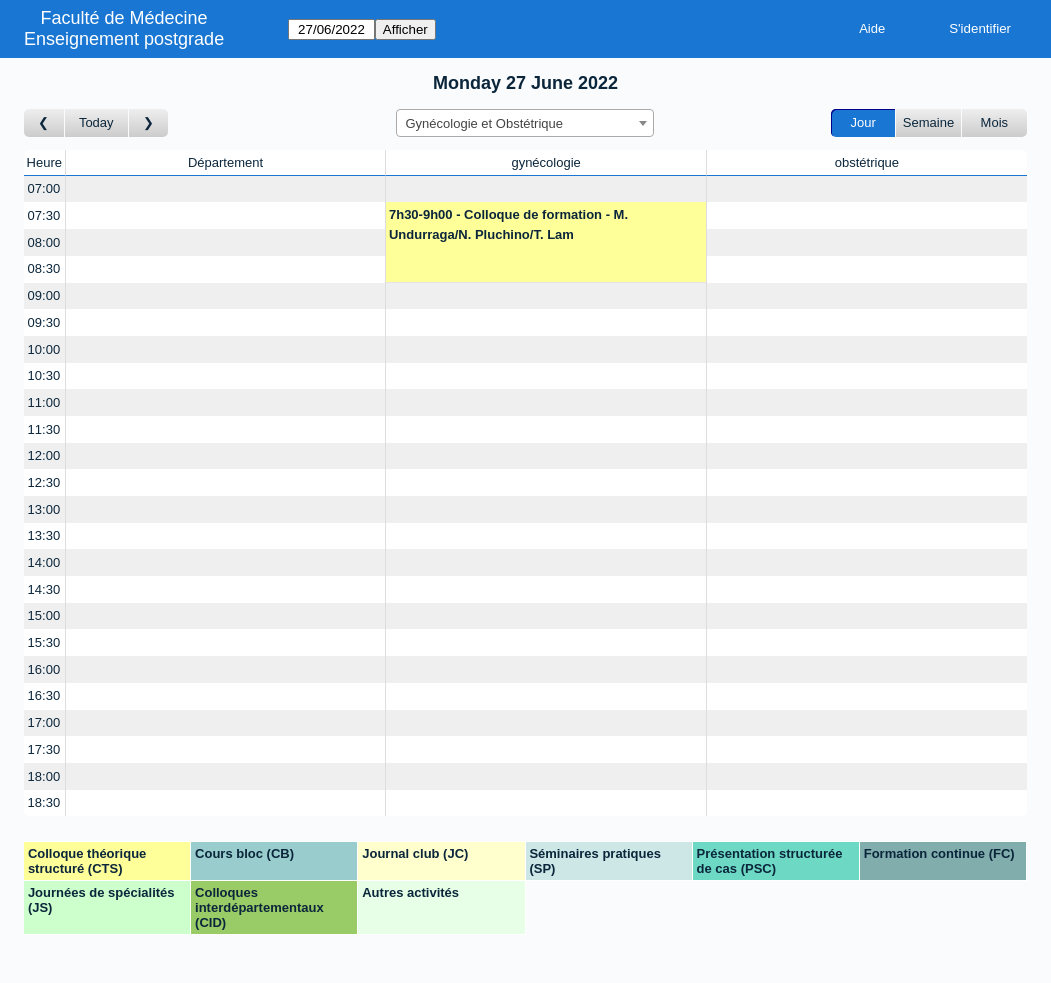  I want to click on 18:30, so click(44, 802).